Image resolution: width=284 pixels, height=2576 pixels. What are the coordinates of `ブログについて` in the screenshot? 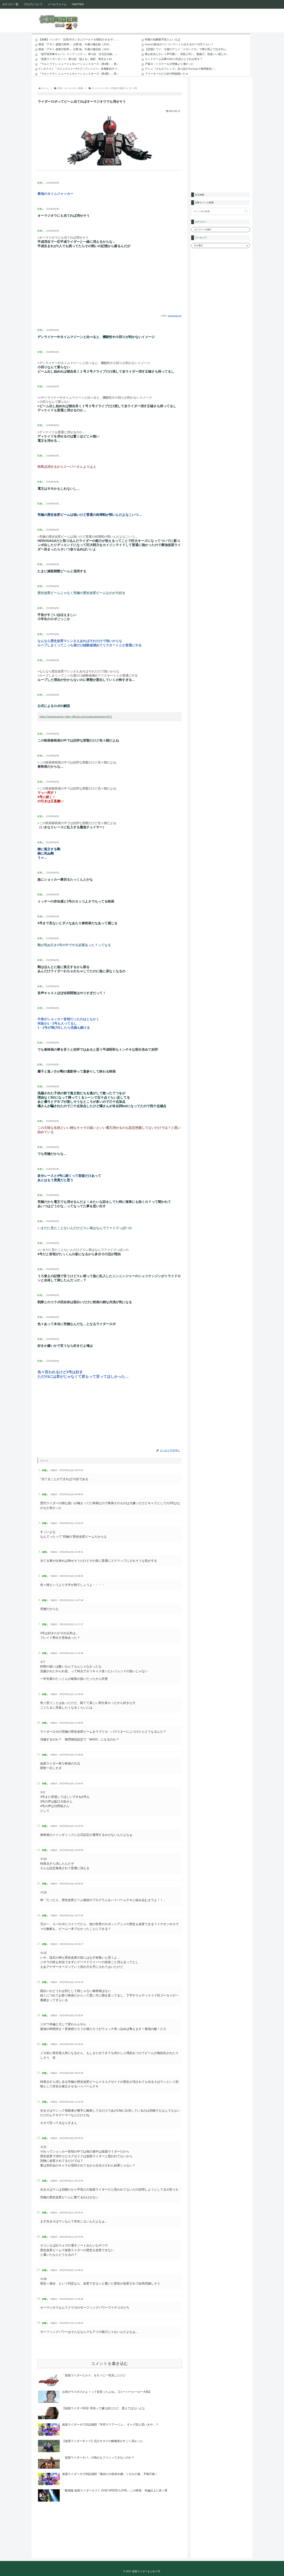 It's located at (33, 4).